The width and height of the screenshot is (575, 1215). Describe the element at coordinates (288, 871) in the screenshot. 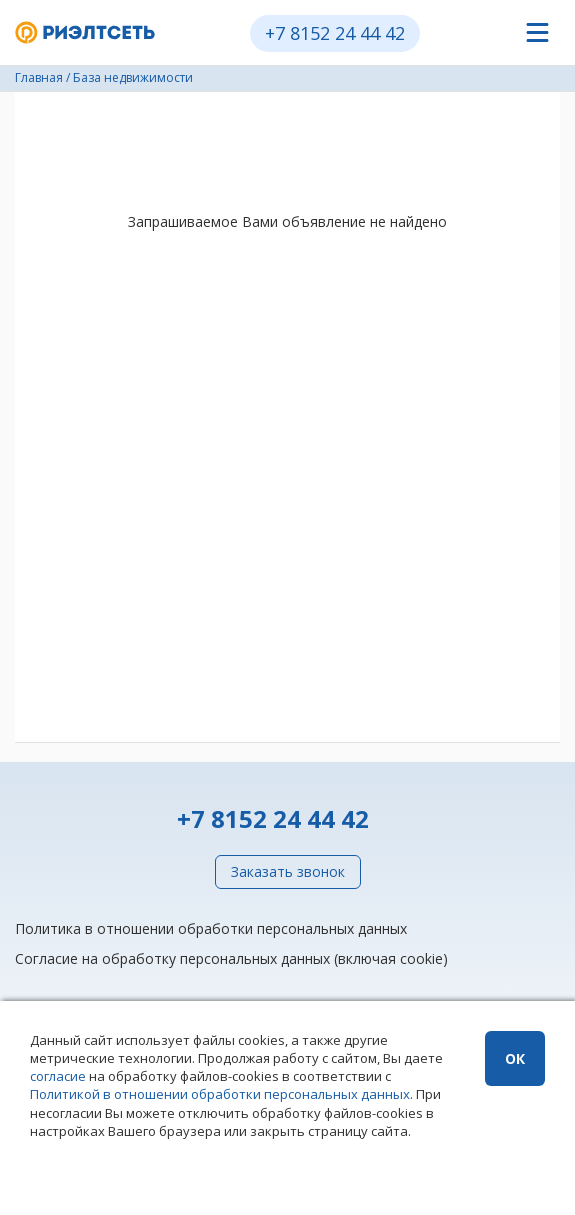

I see `Заказать звонок` at that location.